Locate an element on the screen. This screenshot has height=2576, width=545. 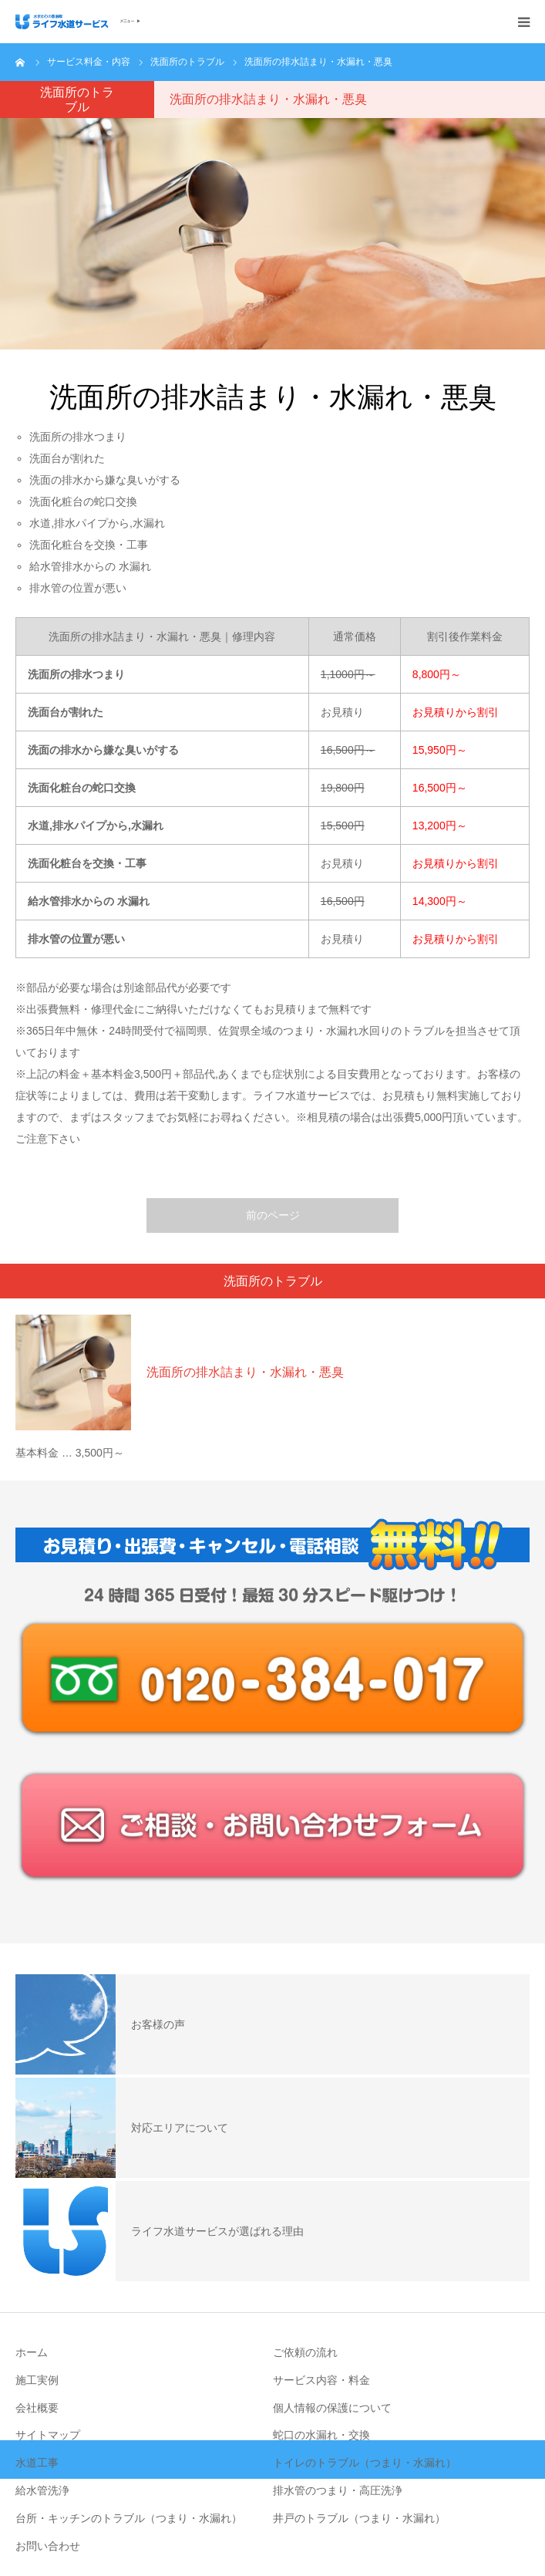
お問い合わせ is located at coordinates (47, 2546).